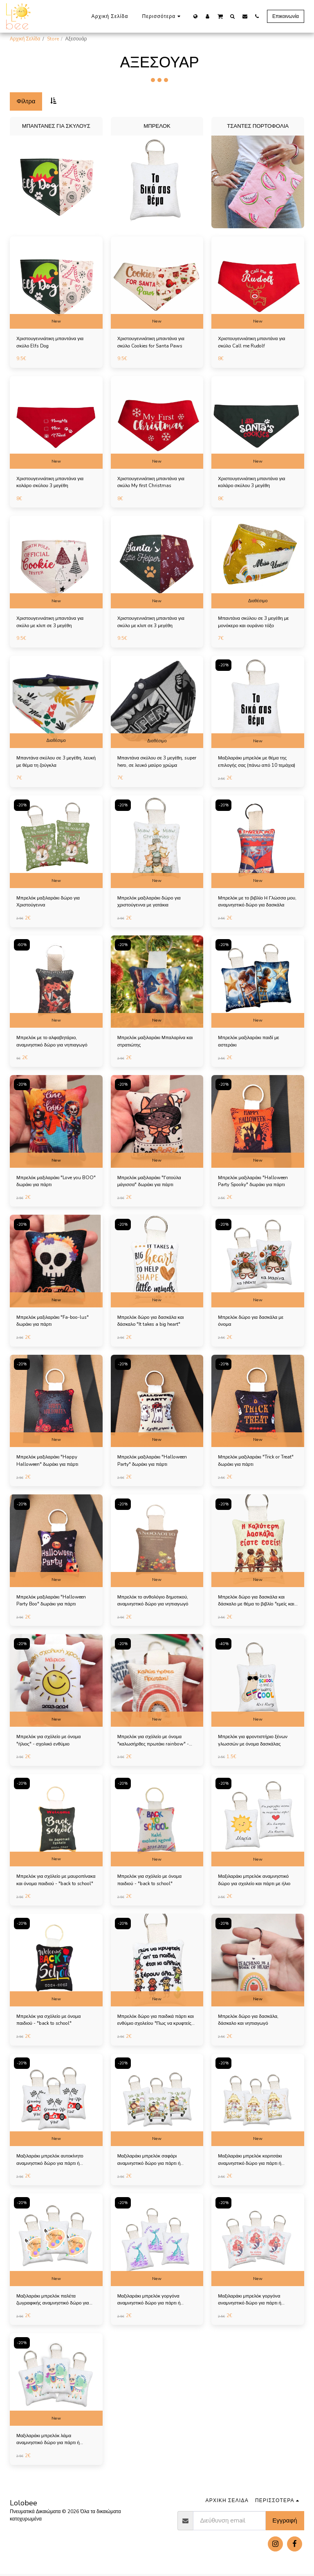 The image size is (314, 2576). What do you see at coordinates (51, 623) in the screenshot?
I see `Χριστουγεννιάτικη μπαντάνα για σκύλο με κλιπ σε 3 μεγέθη` at bounding box center [51, 623].